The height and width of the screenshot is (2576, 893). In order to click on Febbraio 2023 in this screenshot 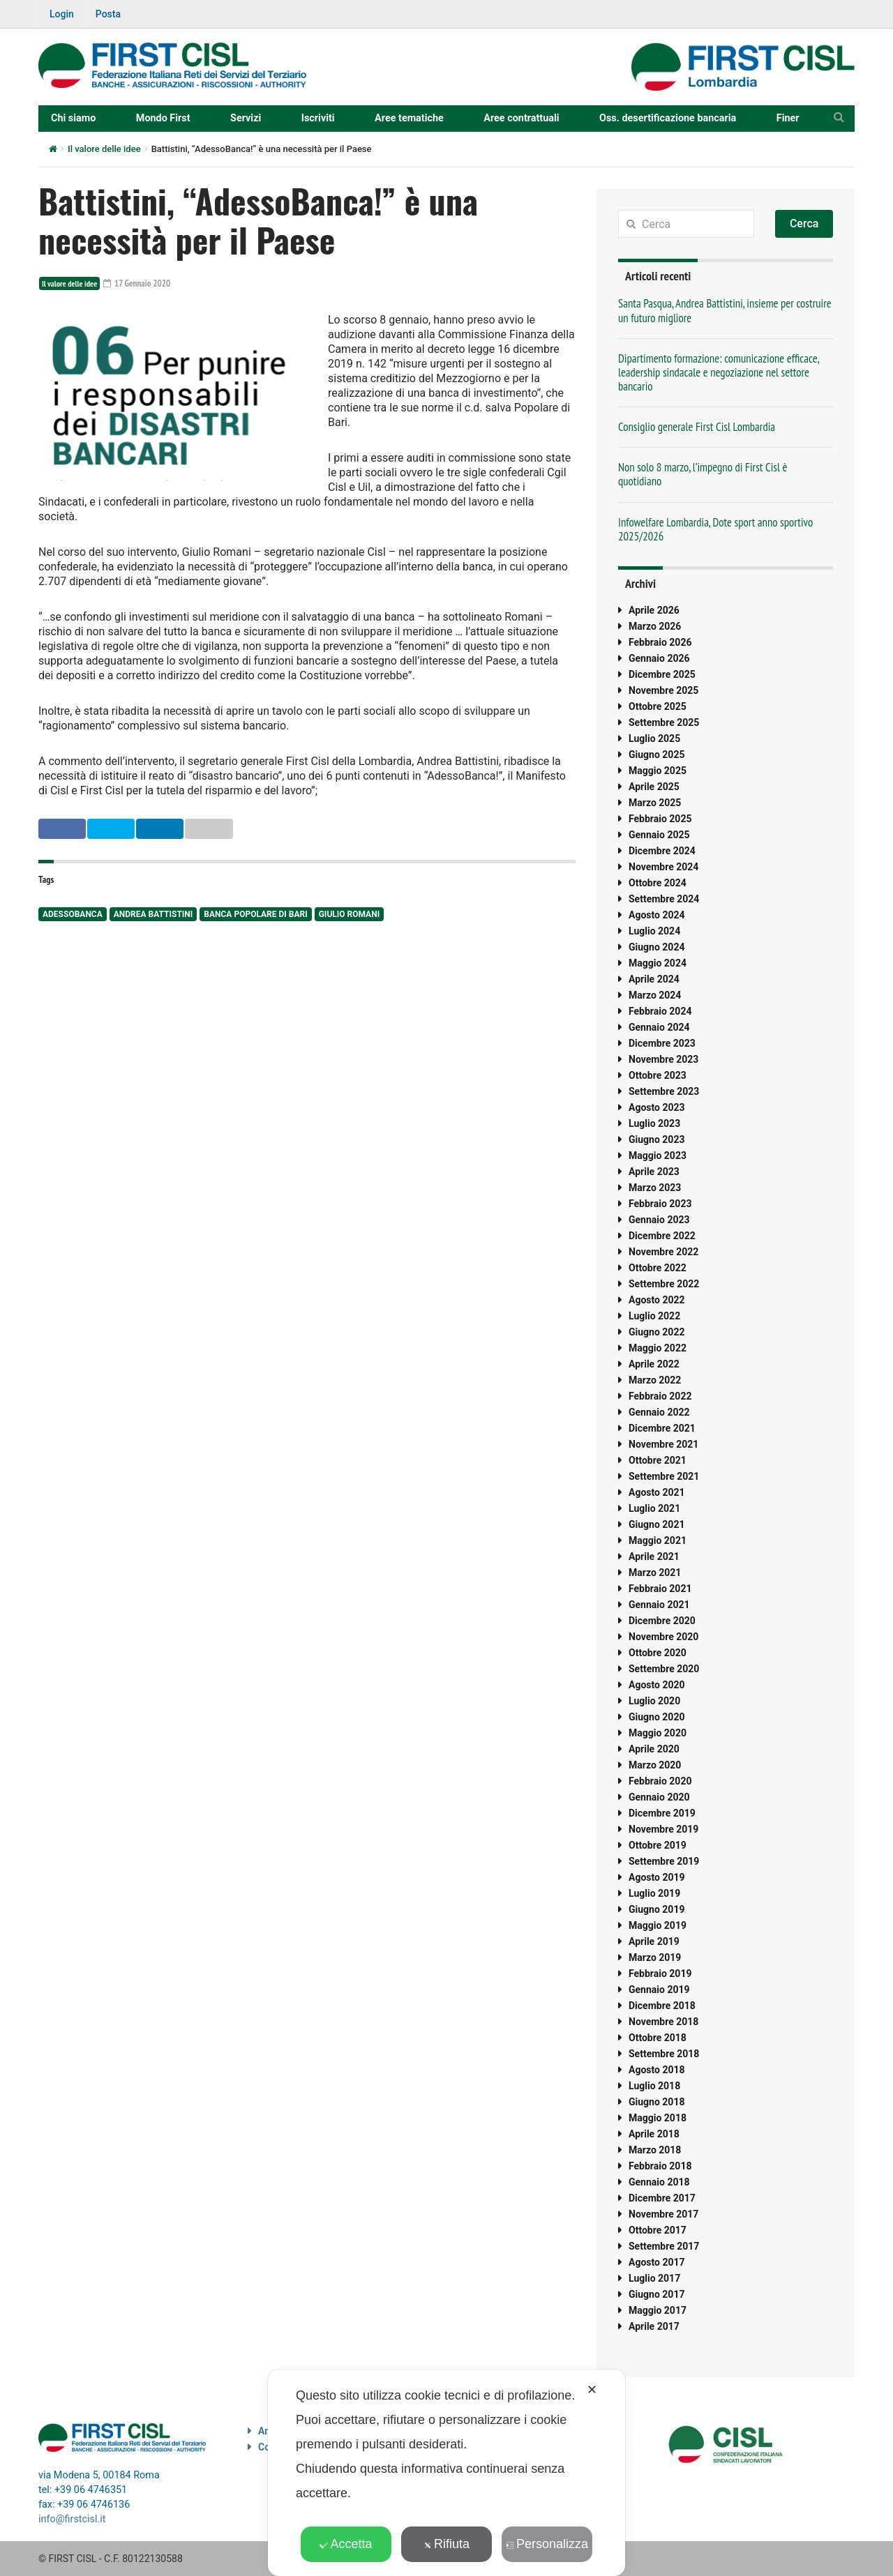, I will do `click(660, 1203)`.